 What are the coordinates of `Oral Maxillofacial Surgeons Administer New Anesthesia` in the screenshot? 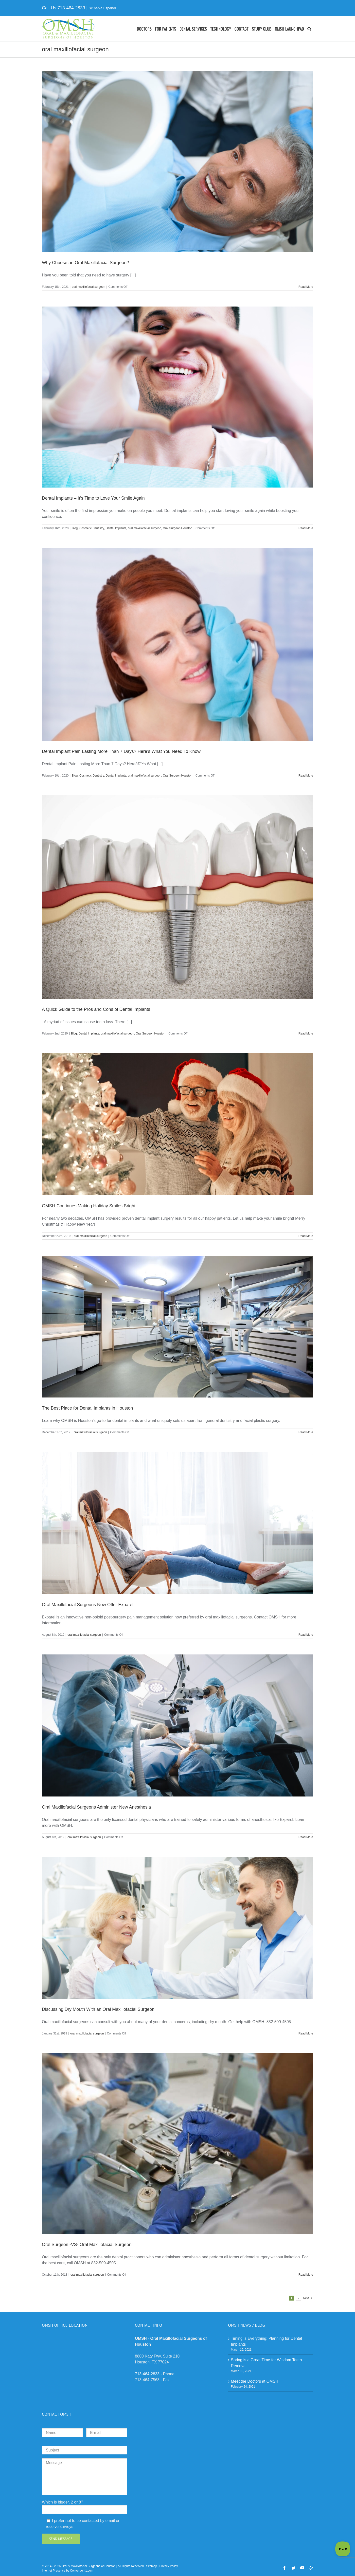 It's located at (96, 1807).